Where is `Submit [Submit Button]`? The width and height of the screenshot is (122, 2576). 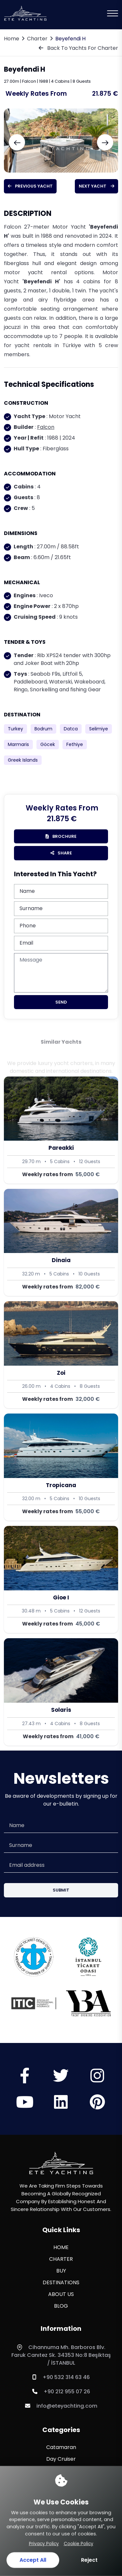
Submit [Submit Button] is located at coordinates (61, 1890).